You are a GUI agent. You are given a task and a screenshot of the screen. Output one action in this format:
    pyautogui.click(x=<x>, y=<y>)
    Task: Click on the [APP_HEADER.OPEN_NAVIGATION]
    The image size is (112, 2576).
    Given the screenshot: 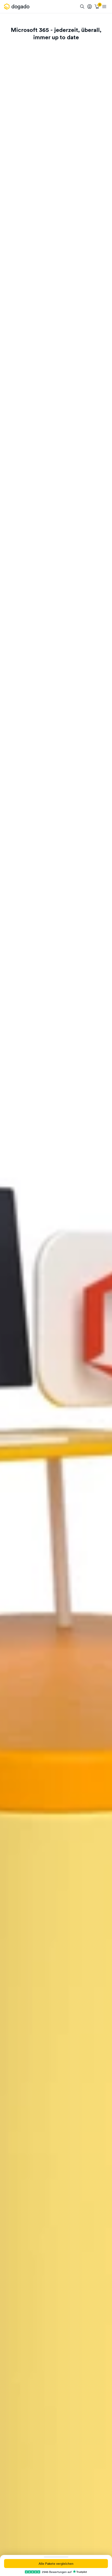 What is the action you would take?
    pyautogui.click(x=104, y=6)
    